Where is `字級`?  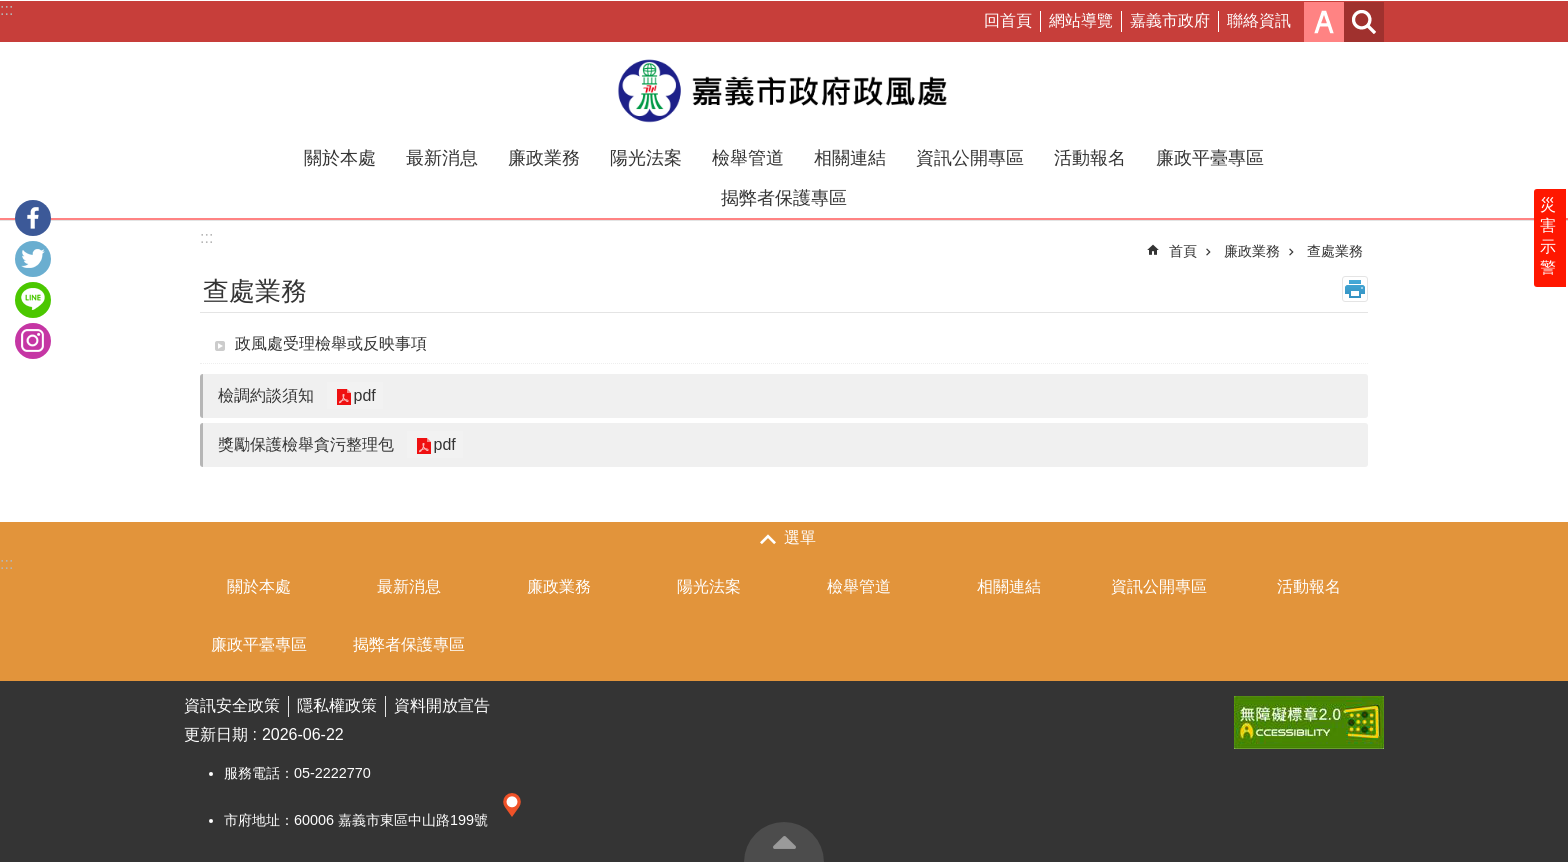 字級 is located at coordinates (1324, 22).